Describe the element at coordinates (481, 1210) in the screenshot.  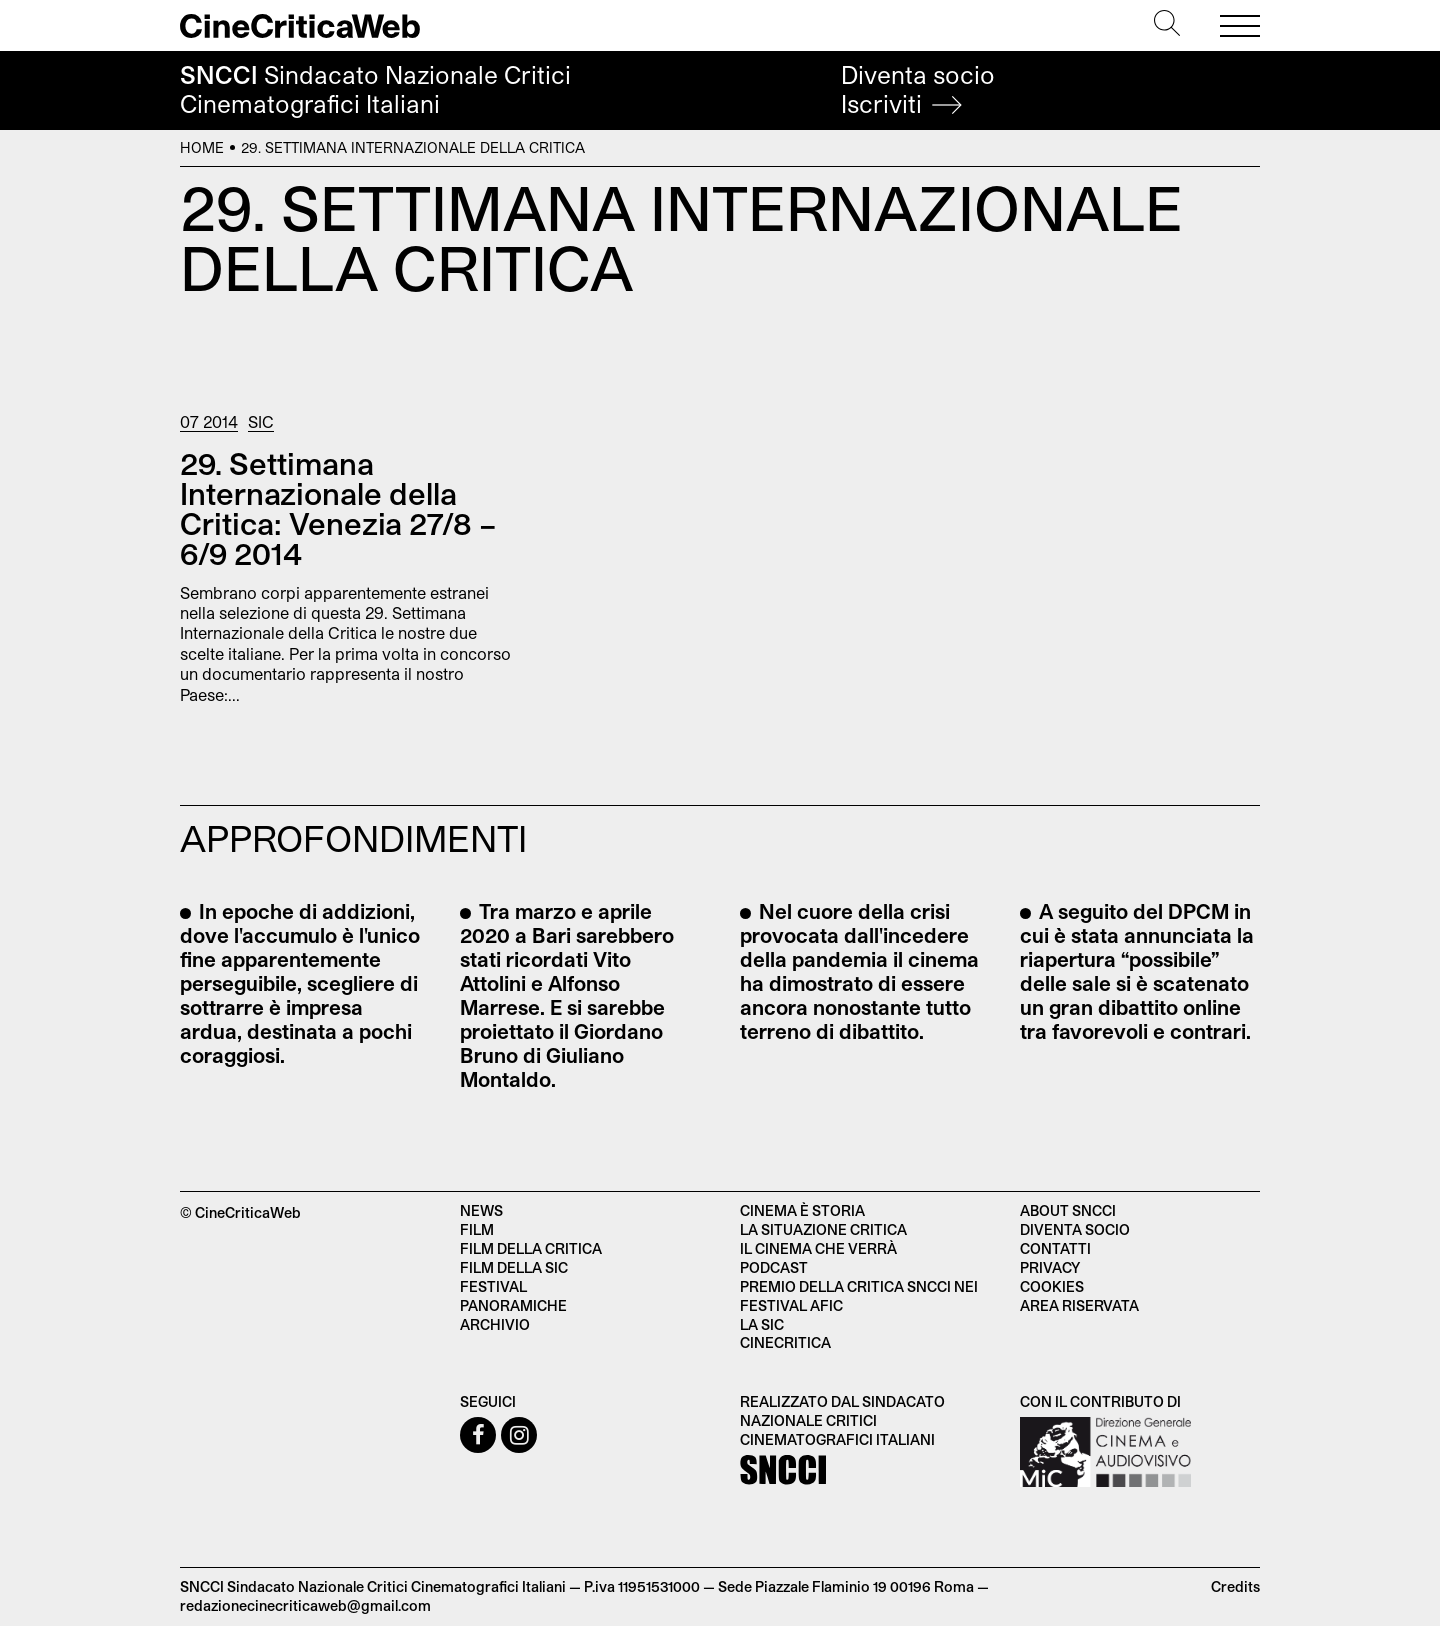
I see `News` at that location.